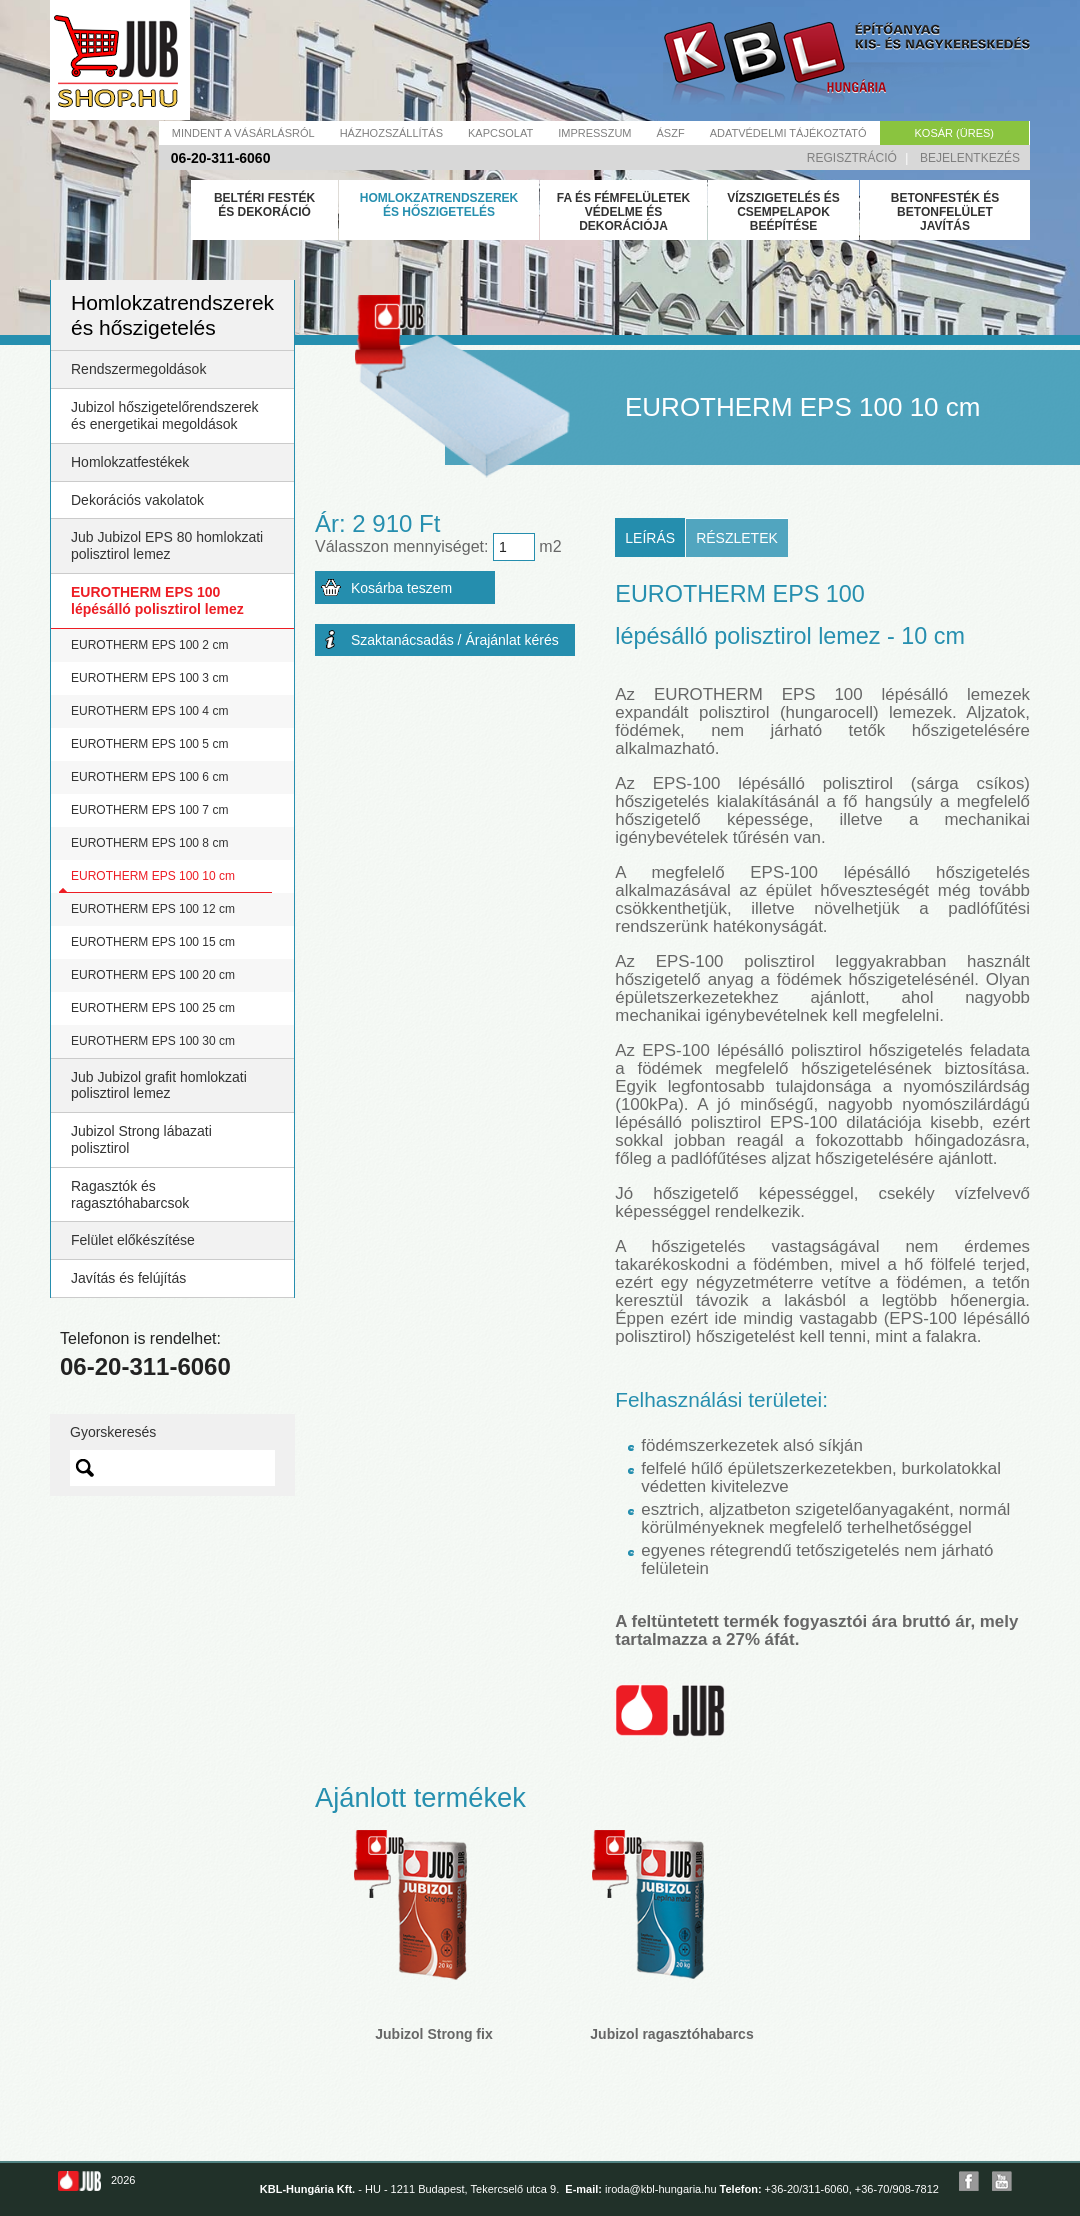  I want to click on Adatvédelmi tájékoztató, so click(788, 133).